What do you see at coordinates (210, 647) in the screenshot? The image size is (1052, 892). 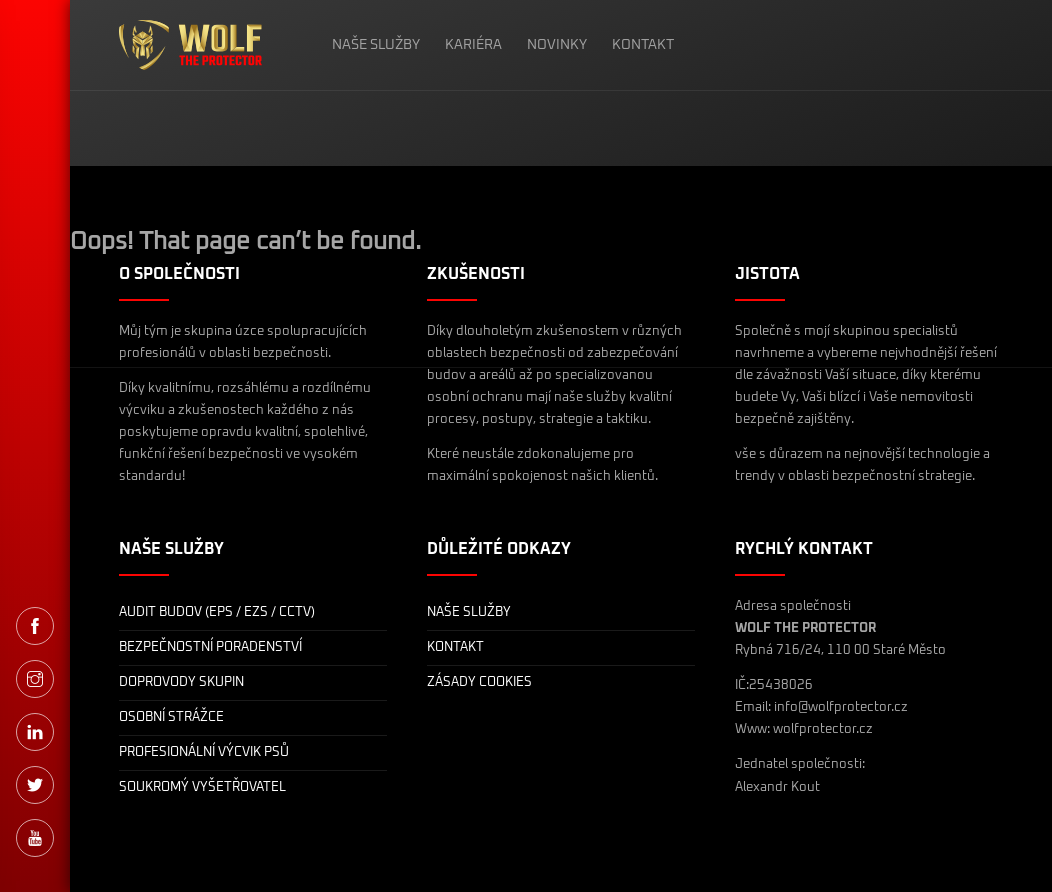 I see `BEZPEČNOSTNÍ PORADENSTVÍ` at bounding box center [210, 647].